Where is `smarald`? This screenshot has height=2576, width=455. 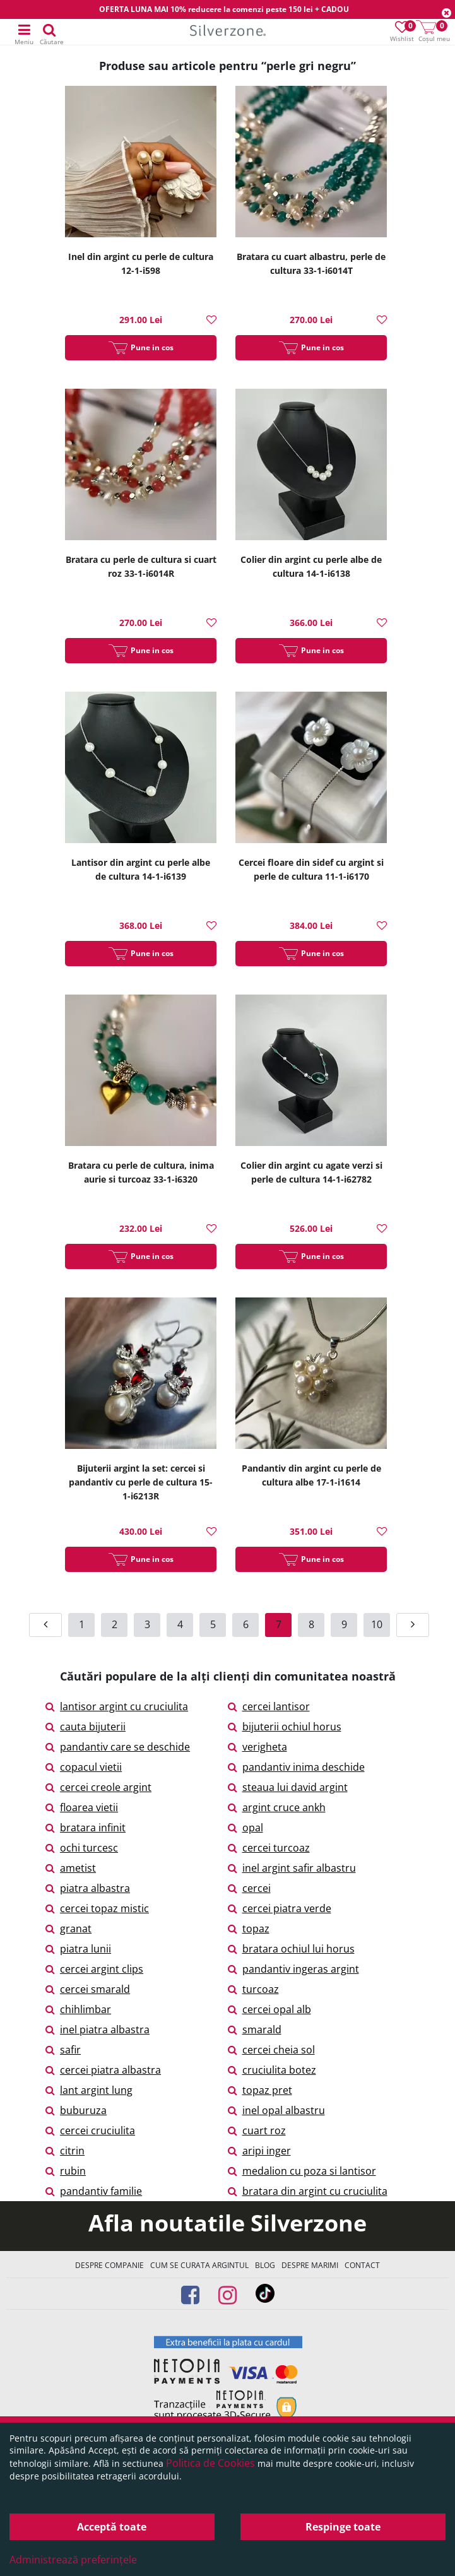 smarald is located at coordinates (254, 2029).